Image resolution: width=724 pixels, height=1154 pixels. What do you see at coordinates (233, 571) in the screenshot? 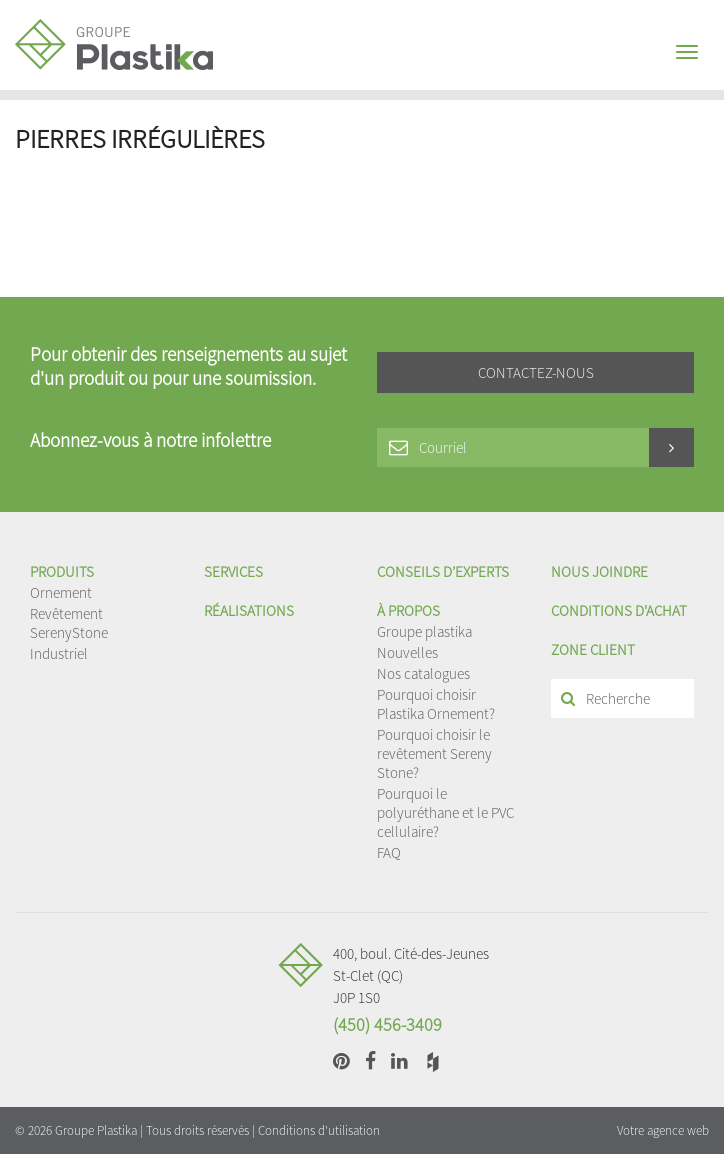
I see `Services` at bounding box center [233, 571].